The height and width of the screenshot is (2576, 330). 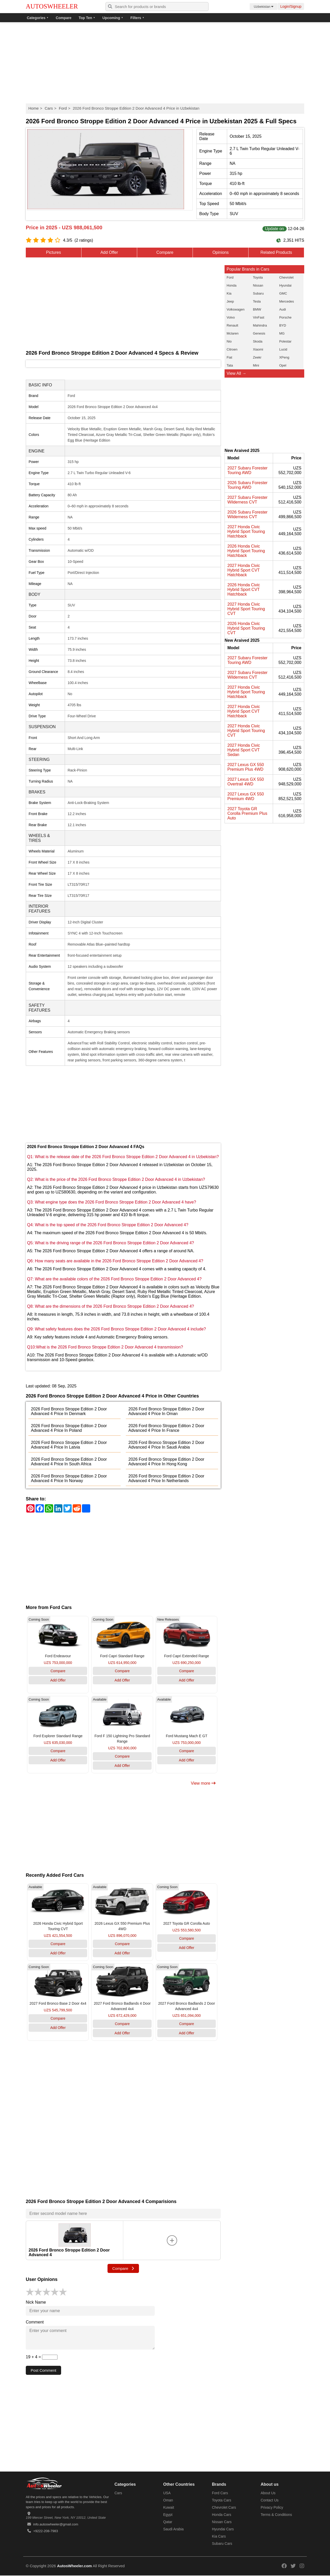 I want to click on Kia Cars, so click(x=219, y=2537).